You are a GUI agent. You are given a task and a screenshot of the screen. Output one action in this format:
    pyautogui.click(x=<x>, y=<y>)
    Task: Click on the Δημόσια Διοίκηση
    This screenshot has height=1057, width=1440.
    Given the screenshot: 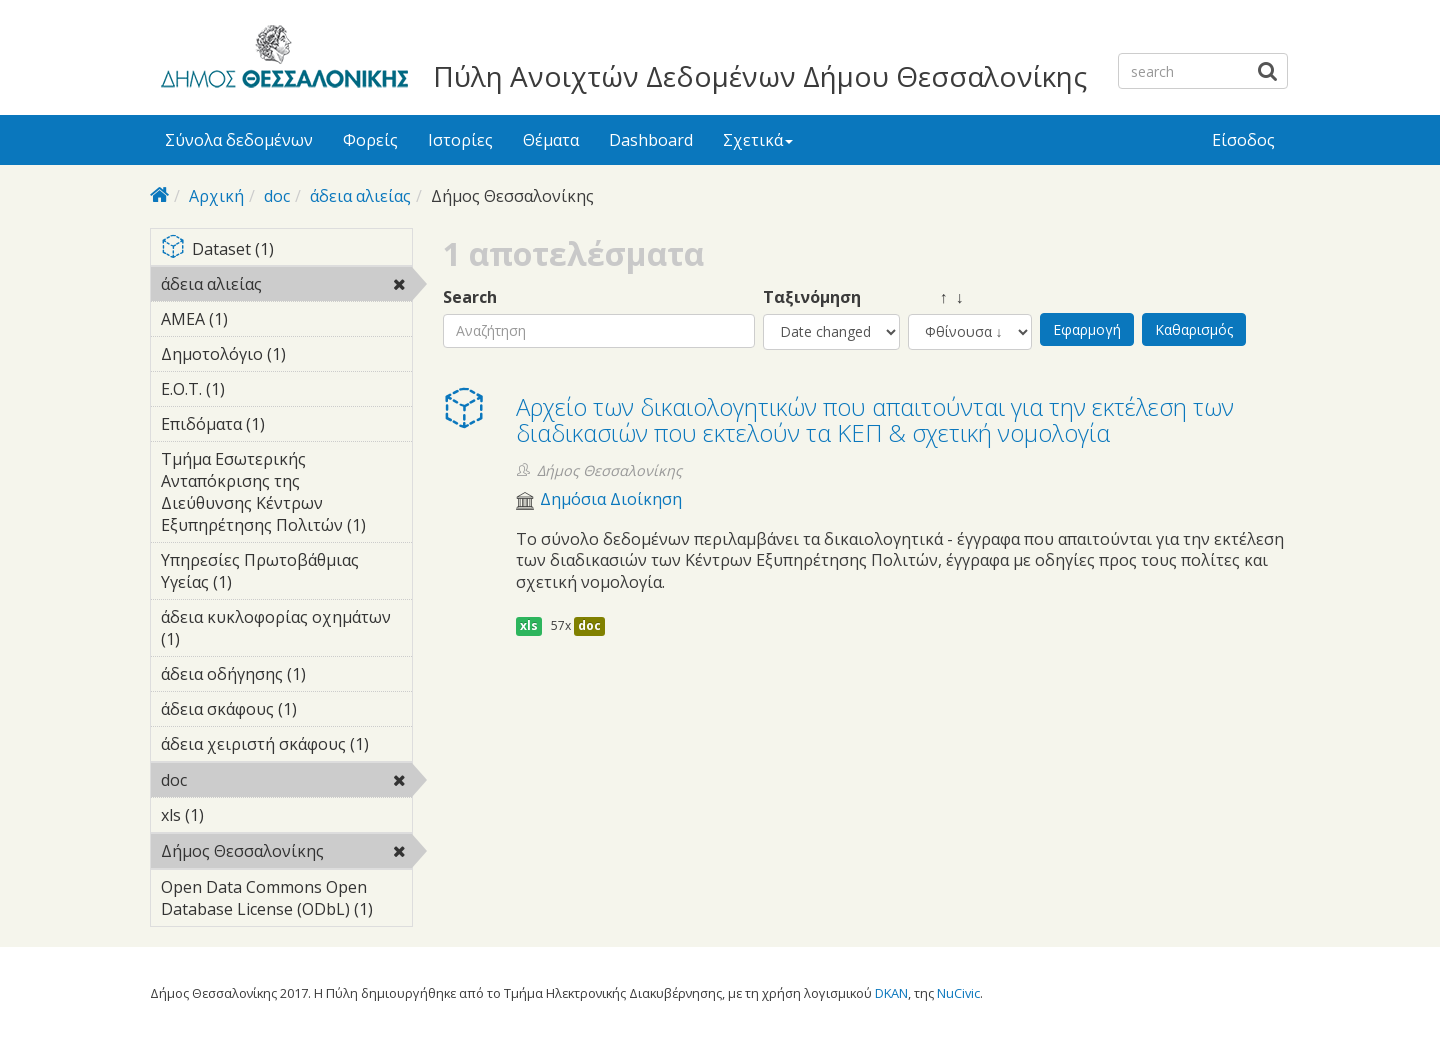 What is the action you would take?
    pyautogui.click(x=611, y=499)
    